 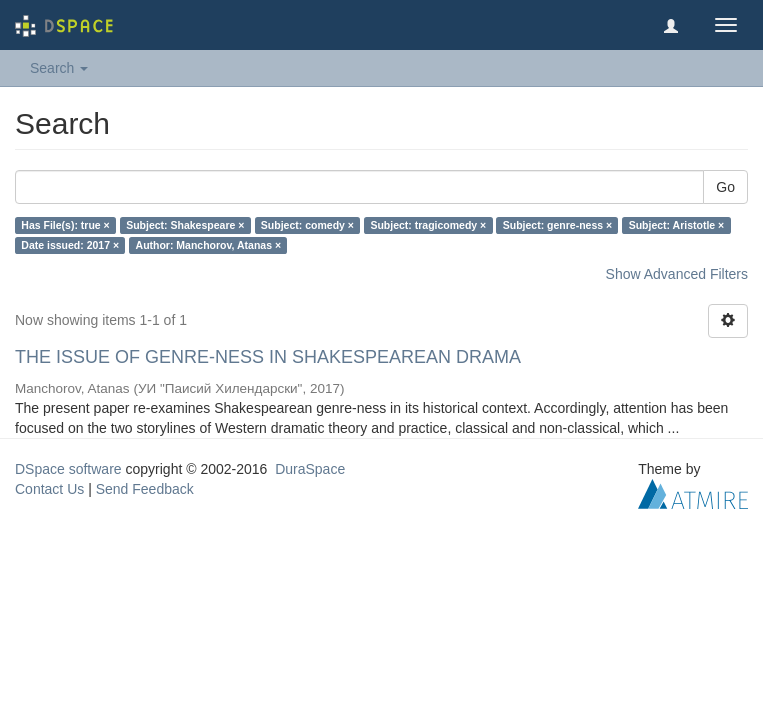 I want to click on Subject: genre-ness ×, so click(x=557, y=225).